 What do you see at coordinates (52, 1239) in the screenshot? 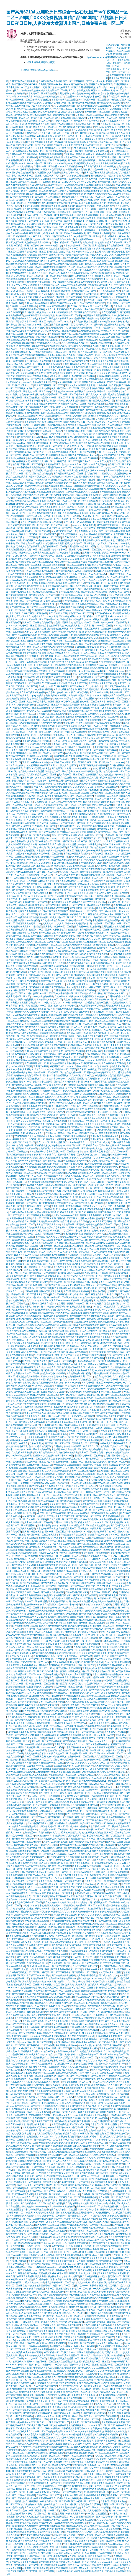
I see `一区二区三区国产 亚洲` at bounding box center [52, 1239].